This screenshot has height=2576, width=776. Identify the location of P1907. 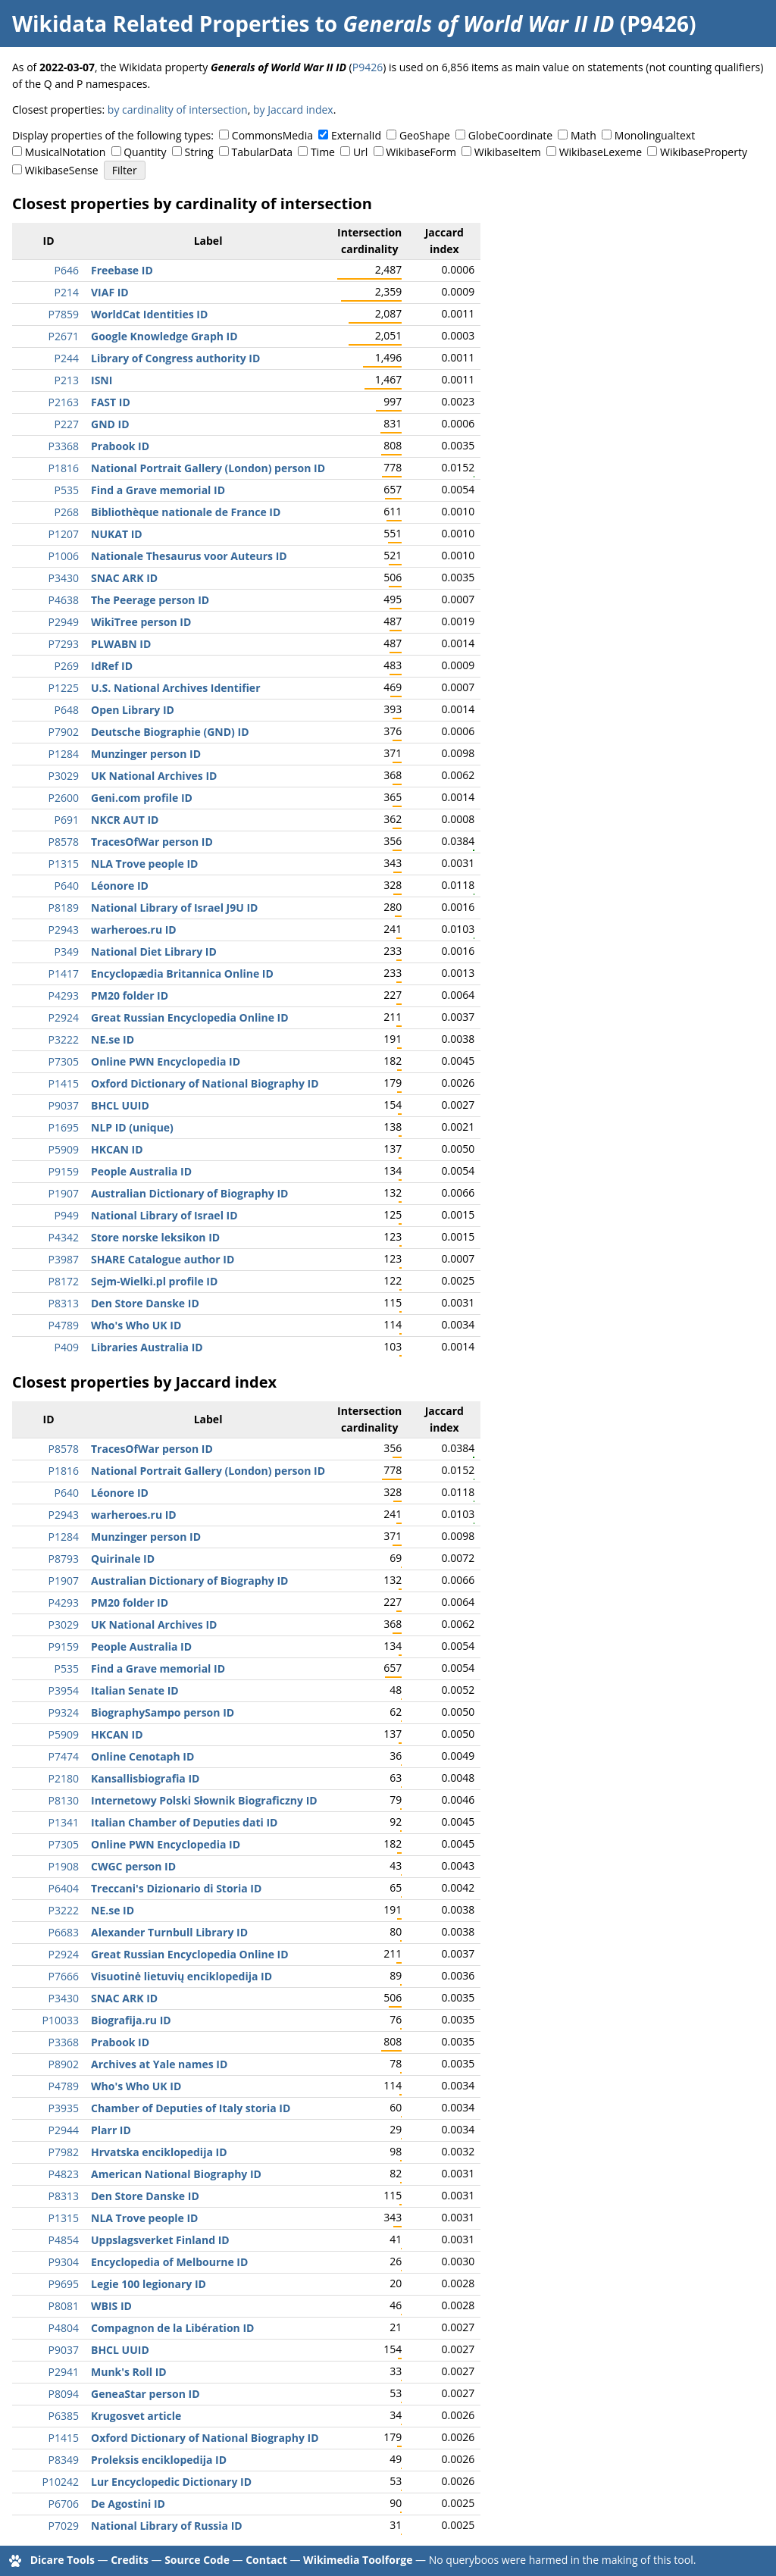
(63, 1193).